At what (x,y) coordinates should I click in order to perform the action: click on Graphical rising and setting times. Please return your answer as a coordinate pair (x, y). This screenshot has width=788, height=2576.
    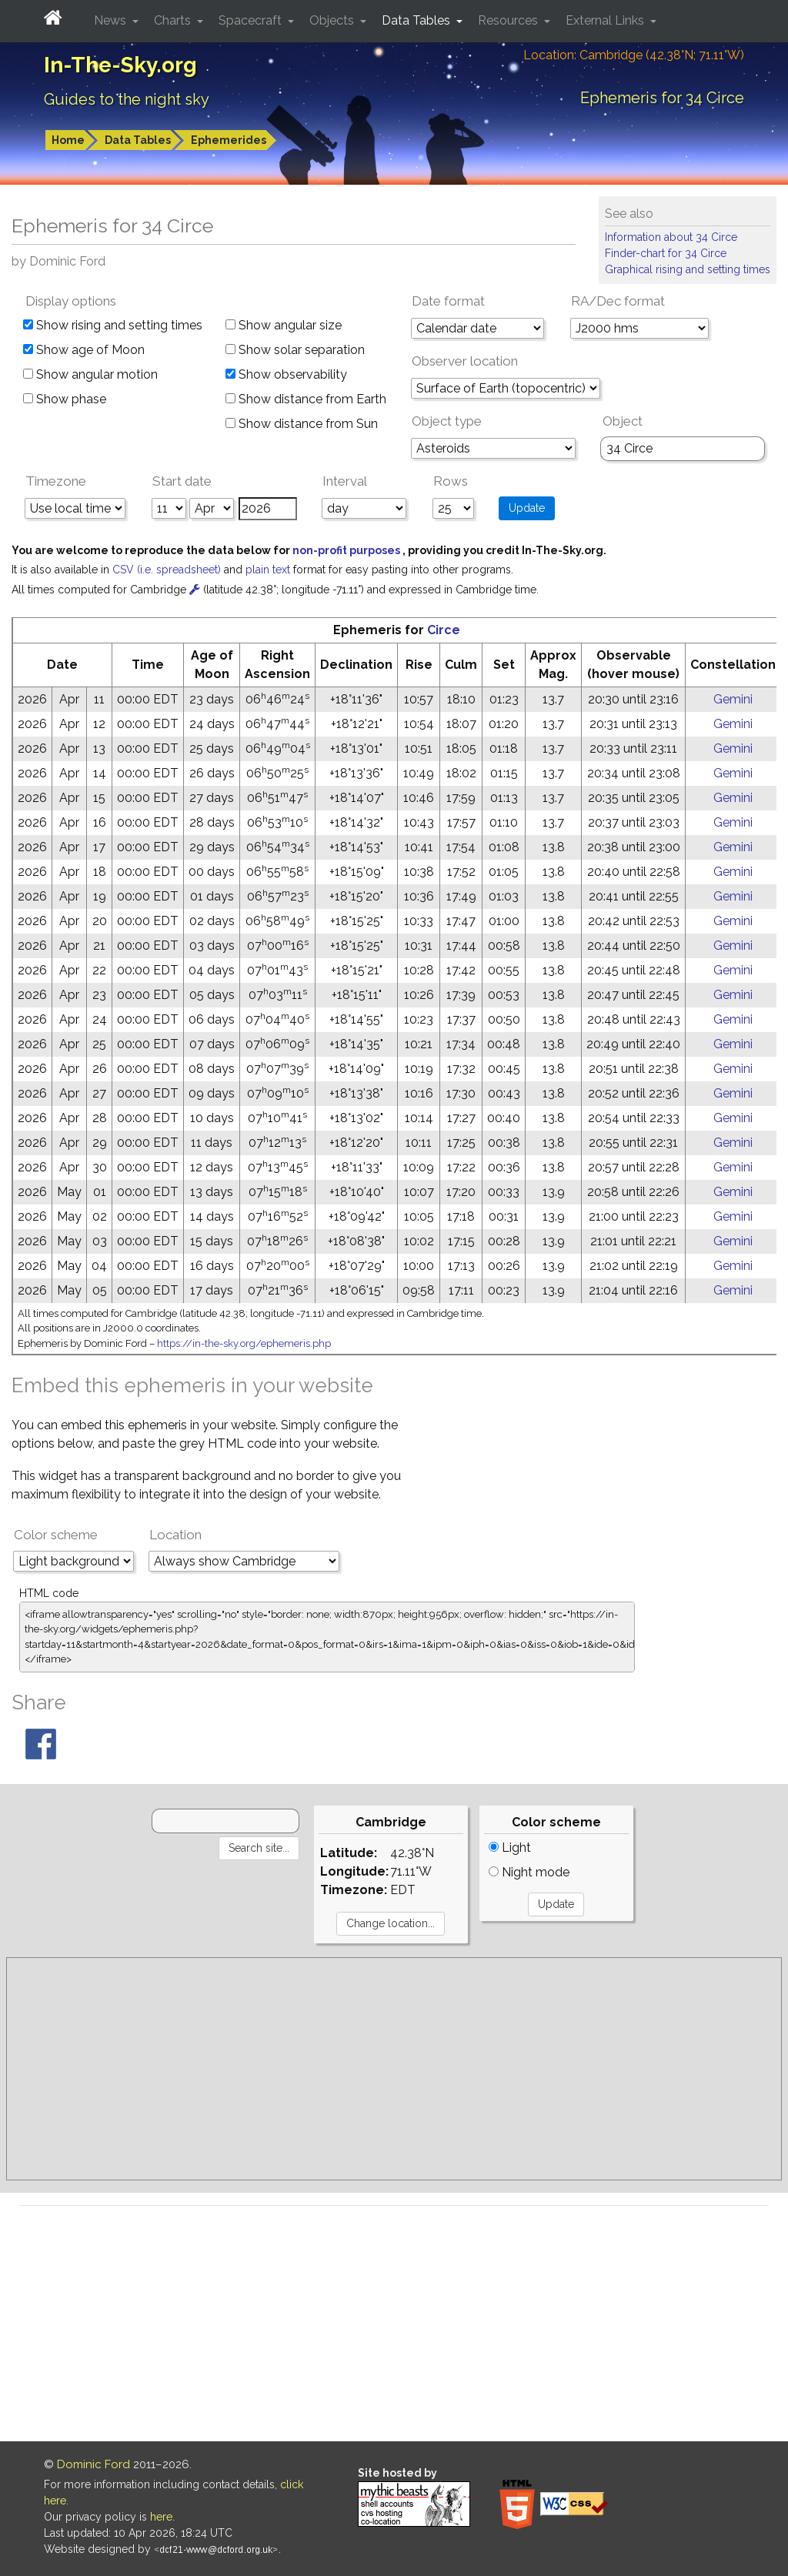
    Looking at the image, I should click on (687, 269).